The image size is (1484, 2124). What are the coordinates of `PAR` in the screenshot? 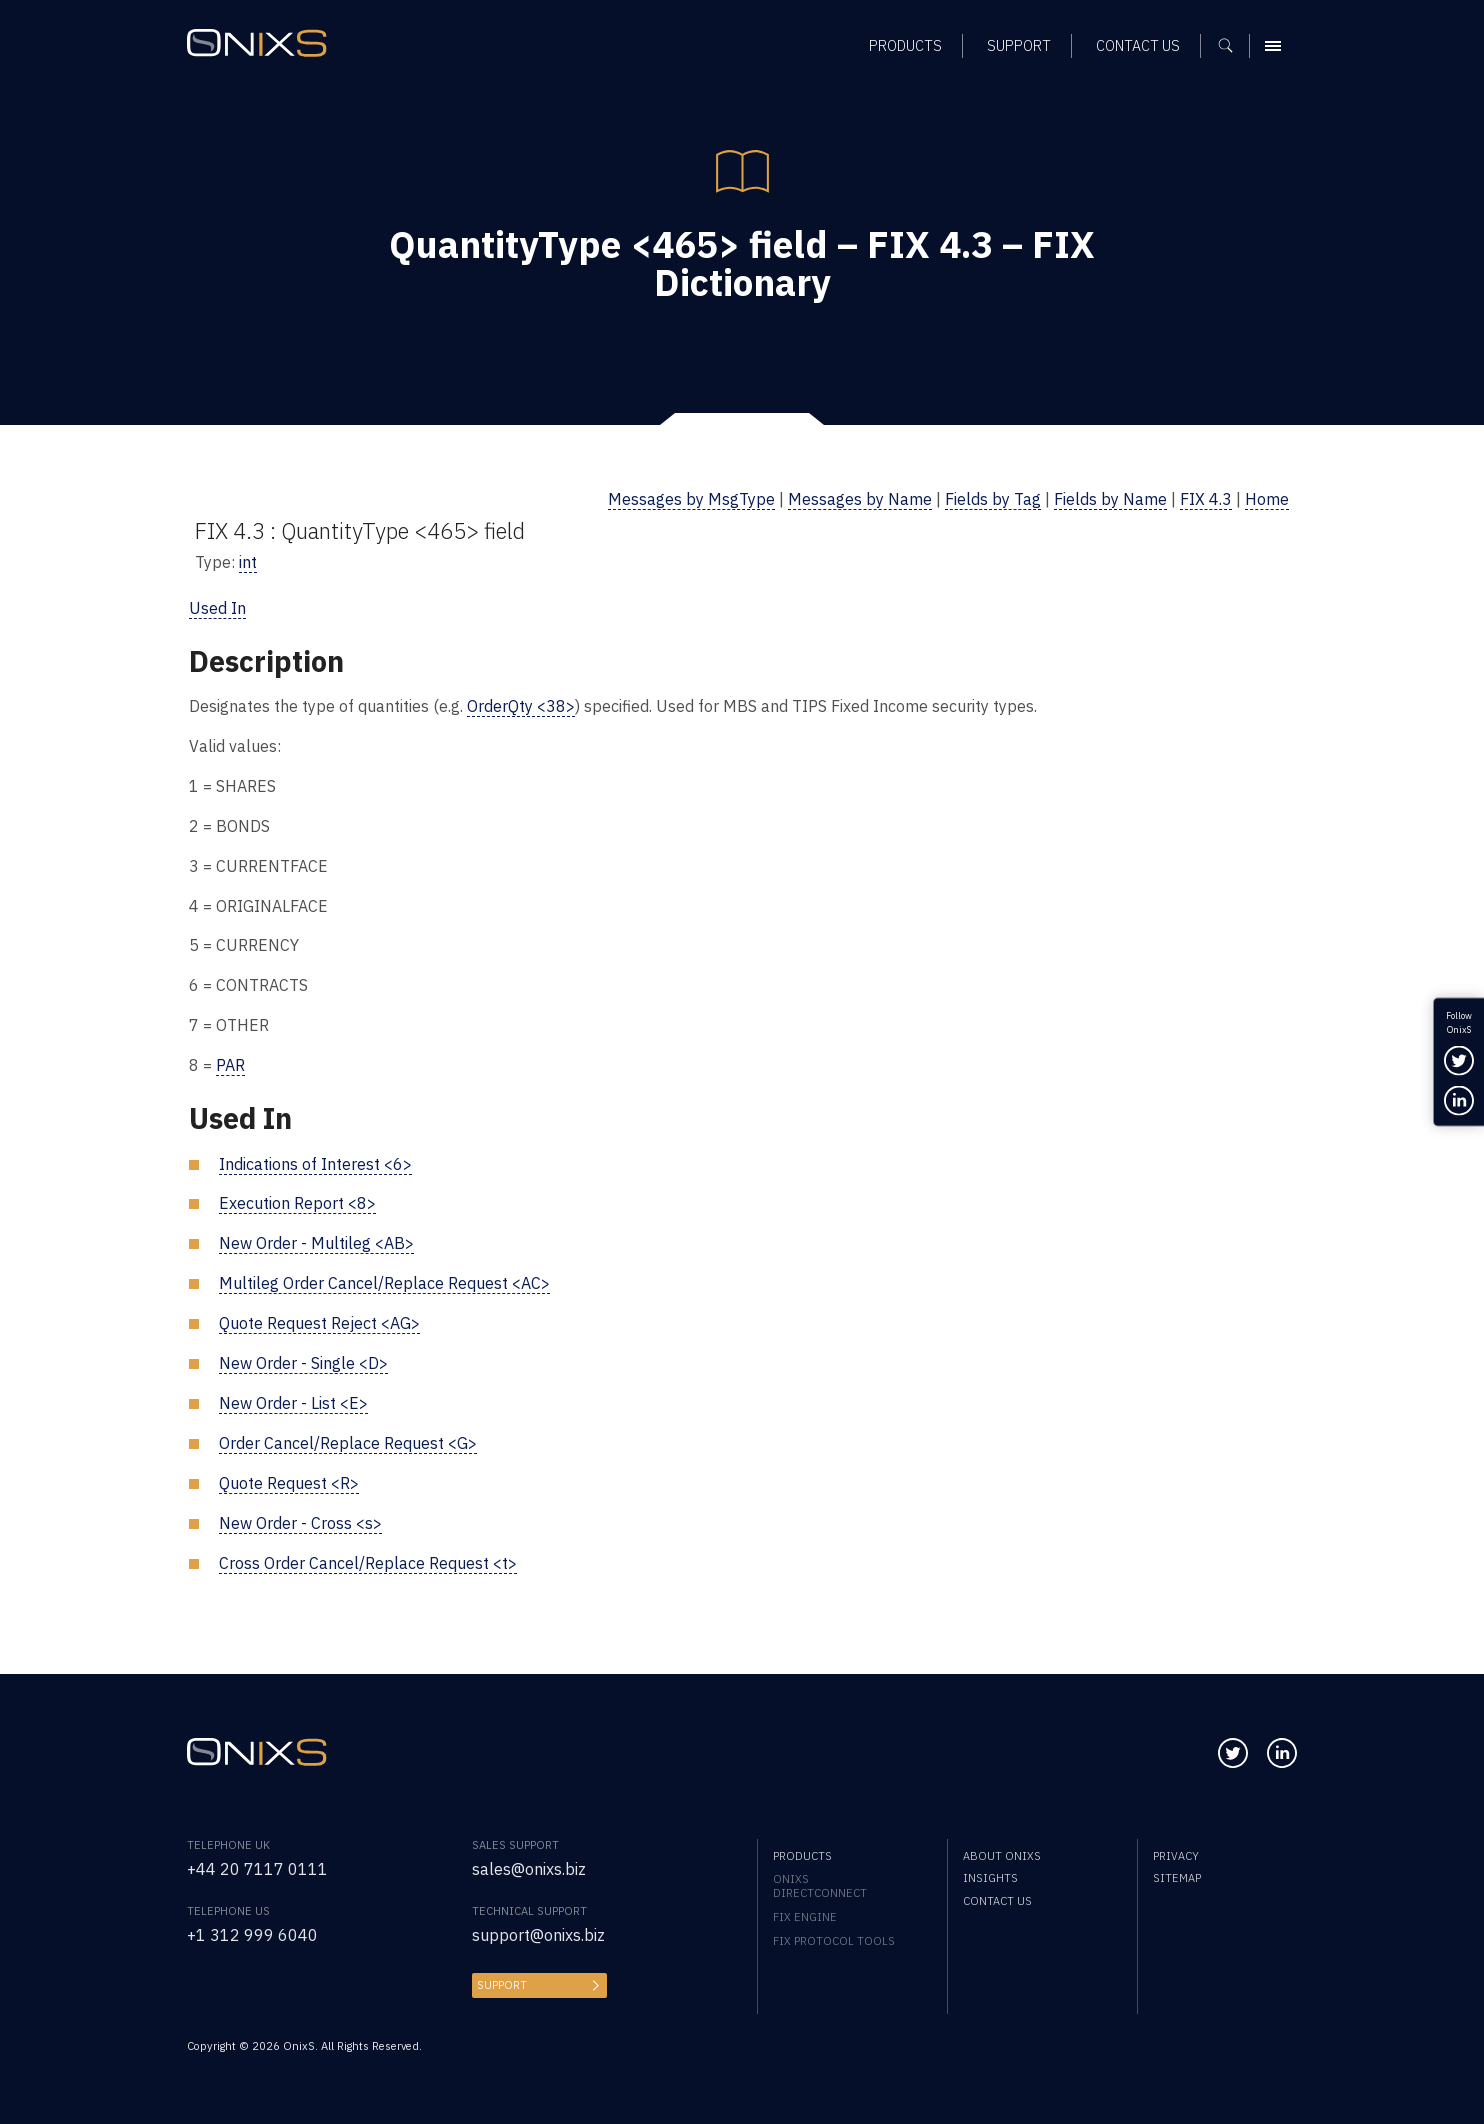 It's located at (230, 1065).